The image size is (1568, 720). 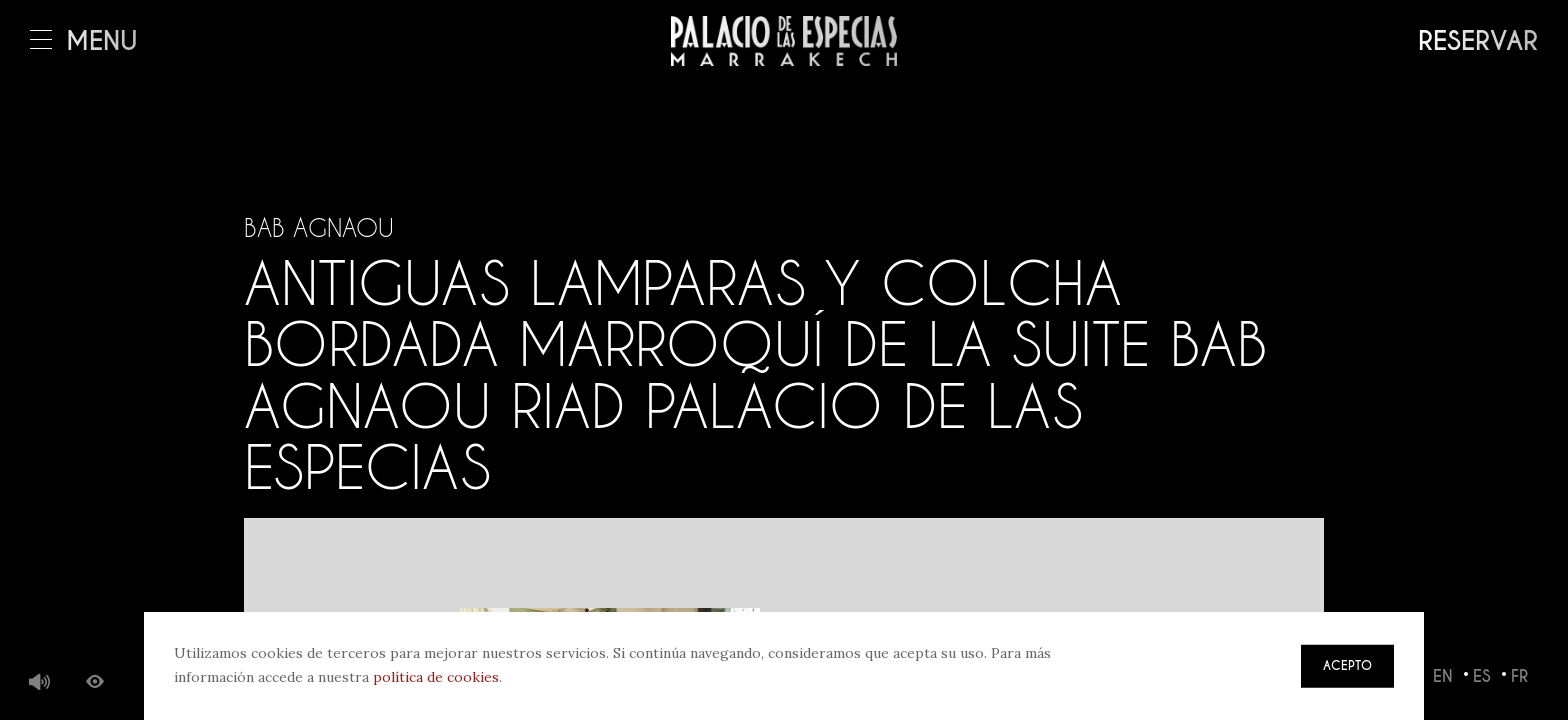 I want to click on Música de fondo, so click(x=40, y=683).